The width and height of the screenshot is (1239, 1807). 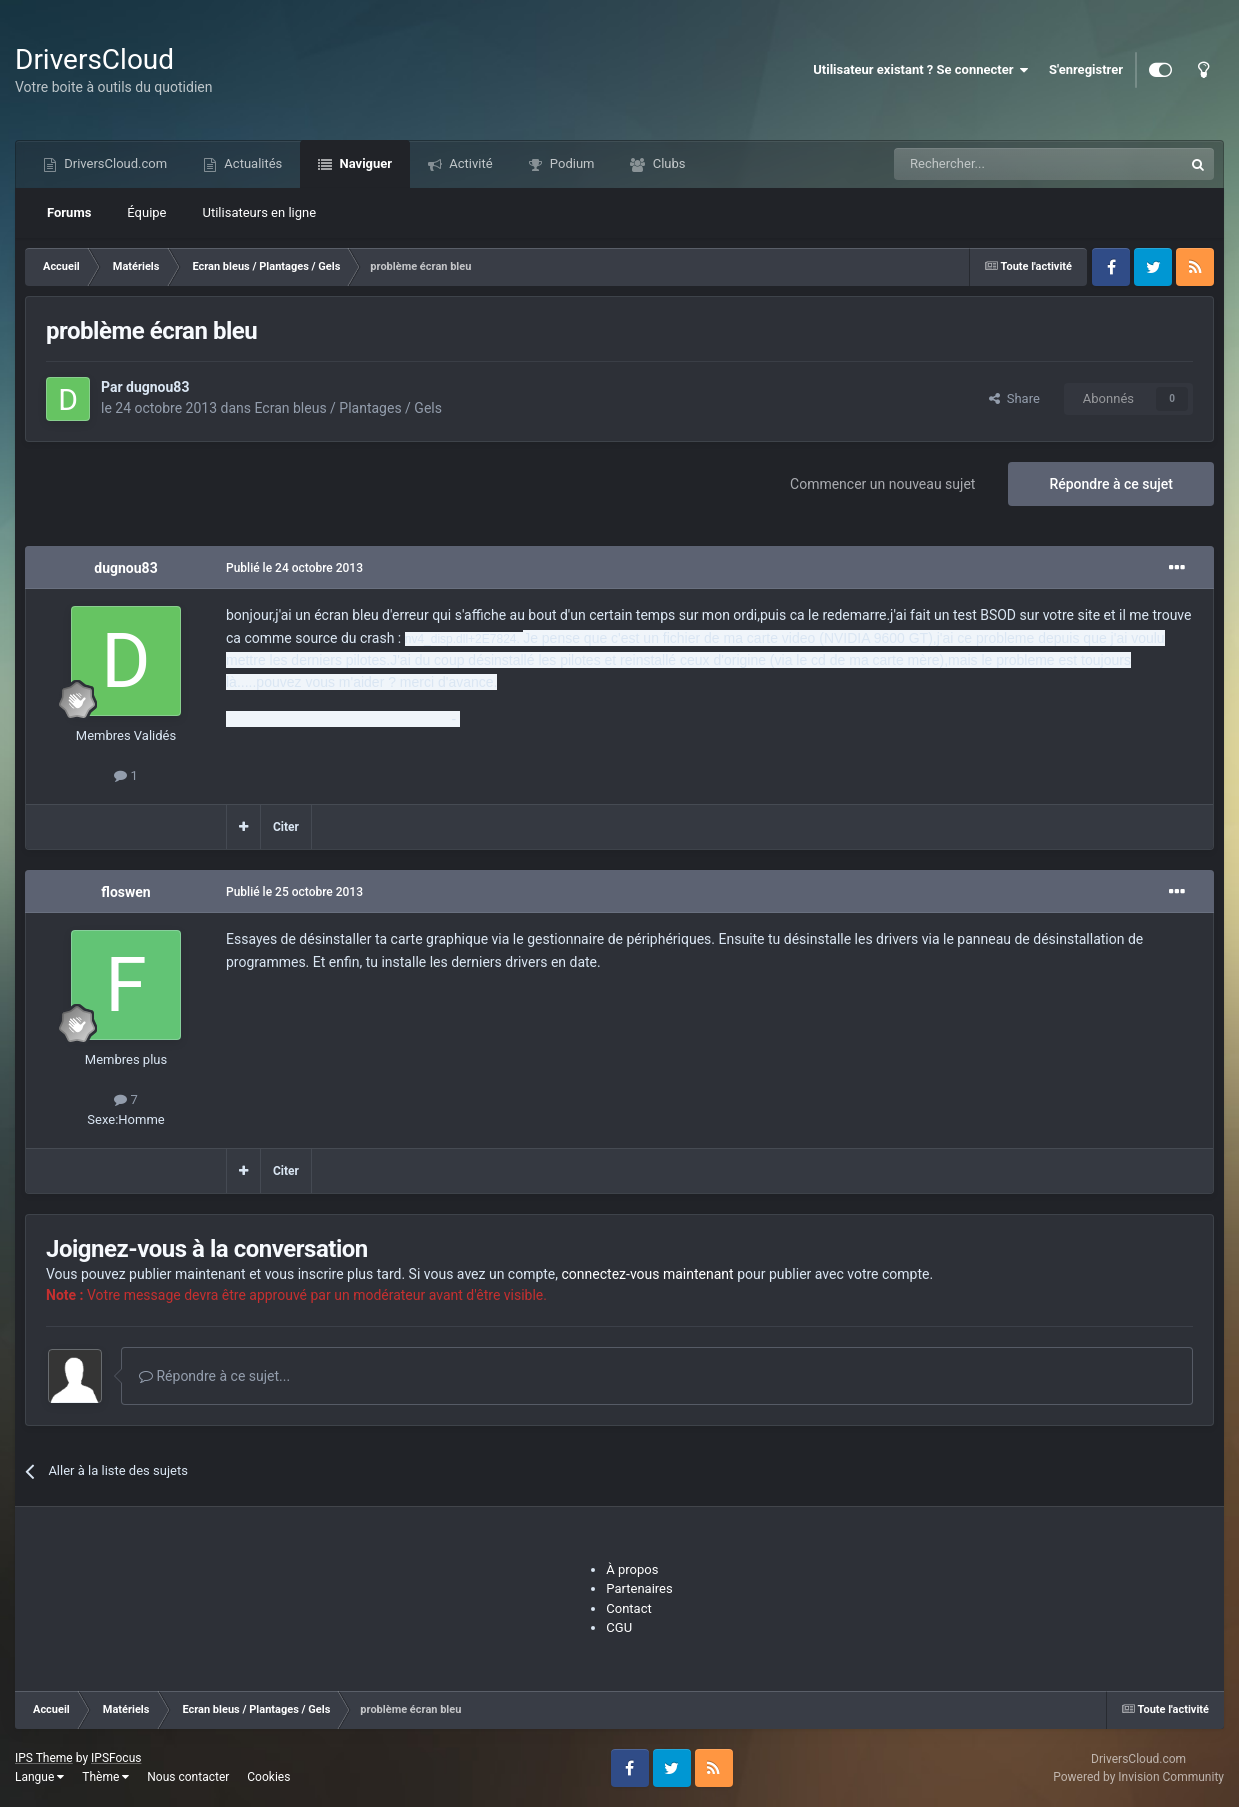 What do you see at coordinates (214, 1376) in the screenshot?
I see `Répondre à ce sujet...` at bounding box center [214, 1376].